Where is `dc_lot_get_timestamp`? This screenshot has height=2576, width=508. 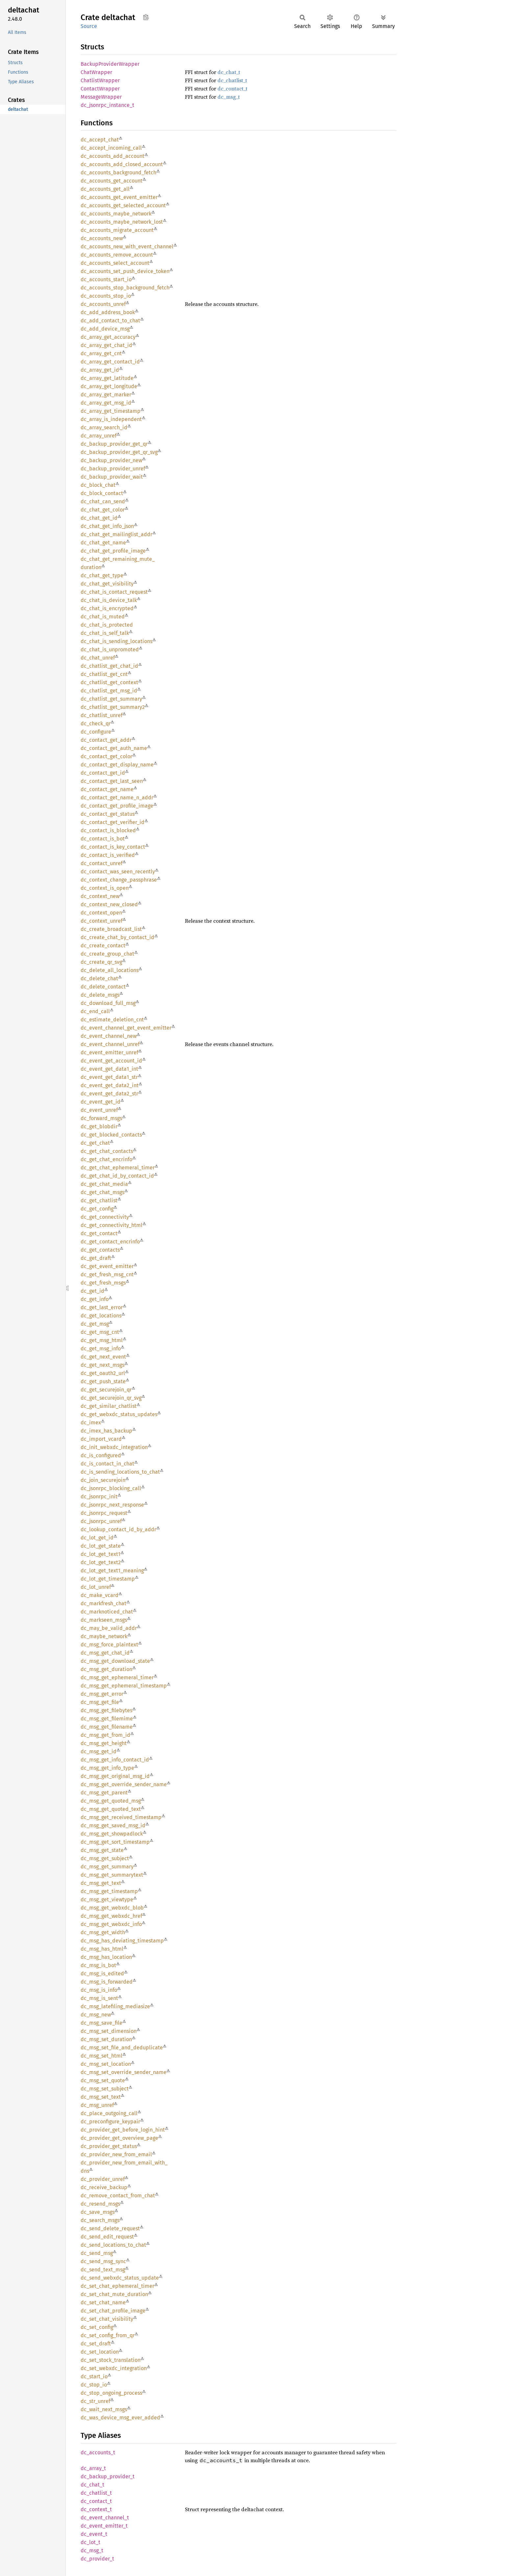
dc_lot_get_timestamp is located at coordinates (108, 1579).